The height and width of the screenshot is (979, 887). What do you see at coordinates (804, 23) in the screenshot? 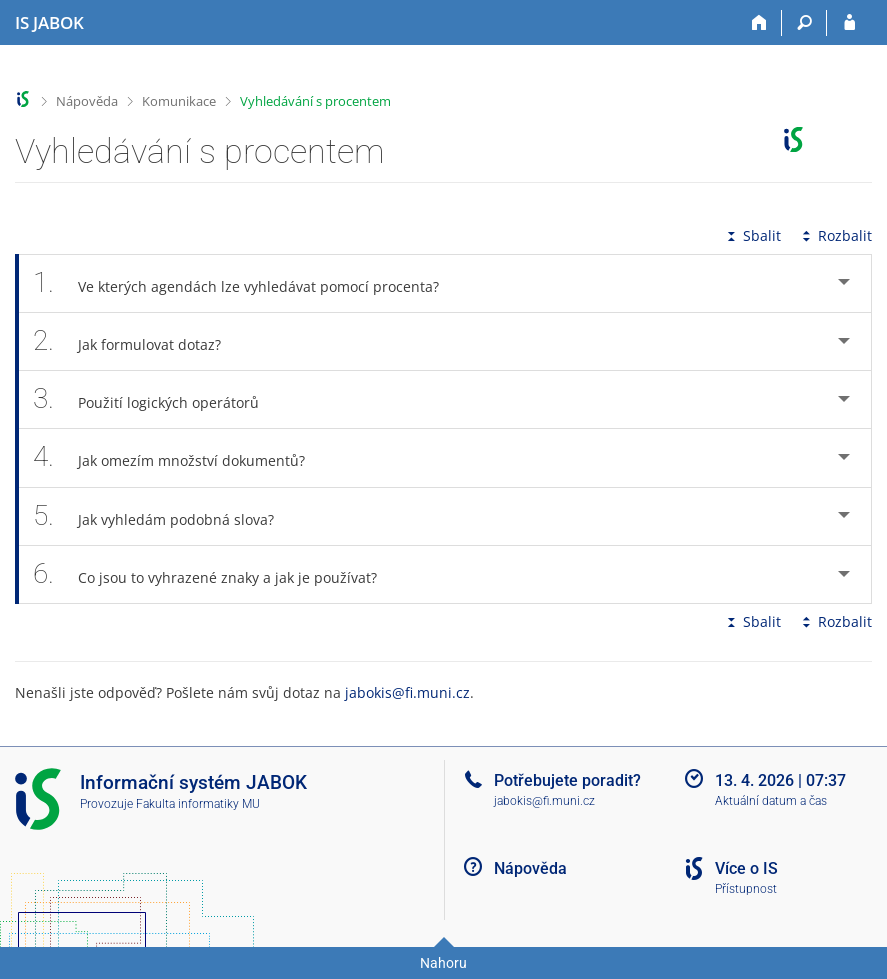
I see `[Vyhledávání]` at bounding box center [804, 23].